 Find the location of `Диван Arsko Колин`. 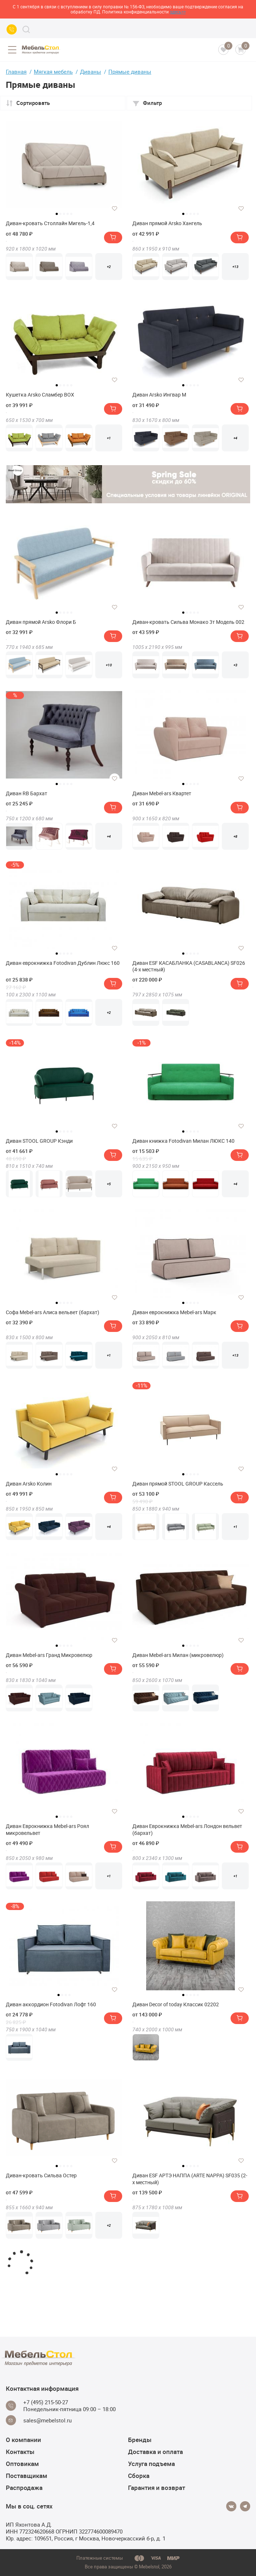

Диван Arsko Колин is located at coordinates (29, 1483).